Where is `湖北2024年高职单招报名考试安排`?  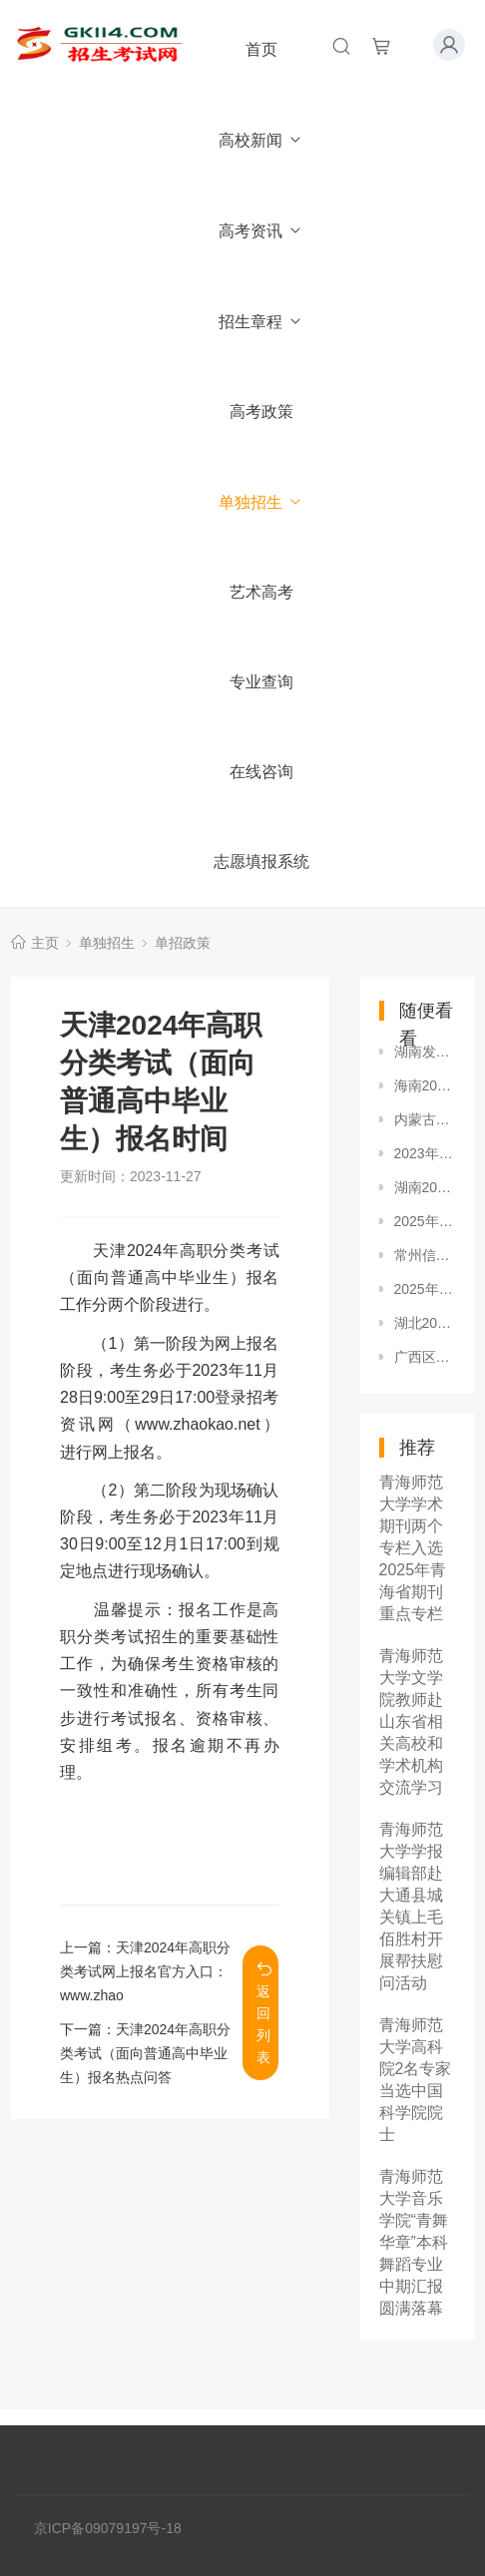
湖北2024年高职单招报名考试安排 is located at coordinates (425, 1323).